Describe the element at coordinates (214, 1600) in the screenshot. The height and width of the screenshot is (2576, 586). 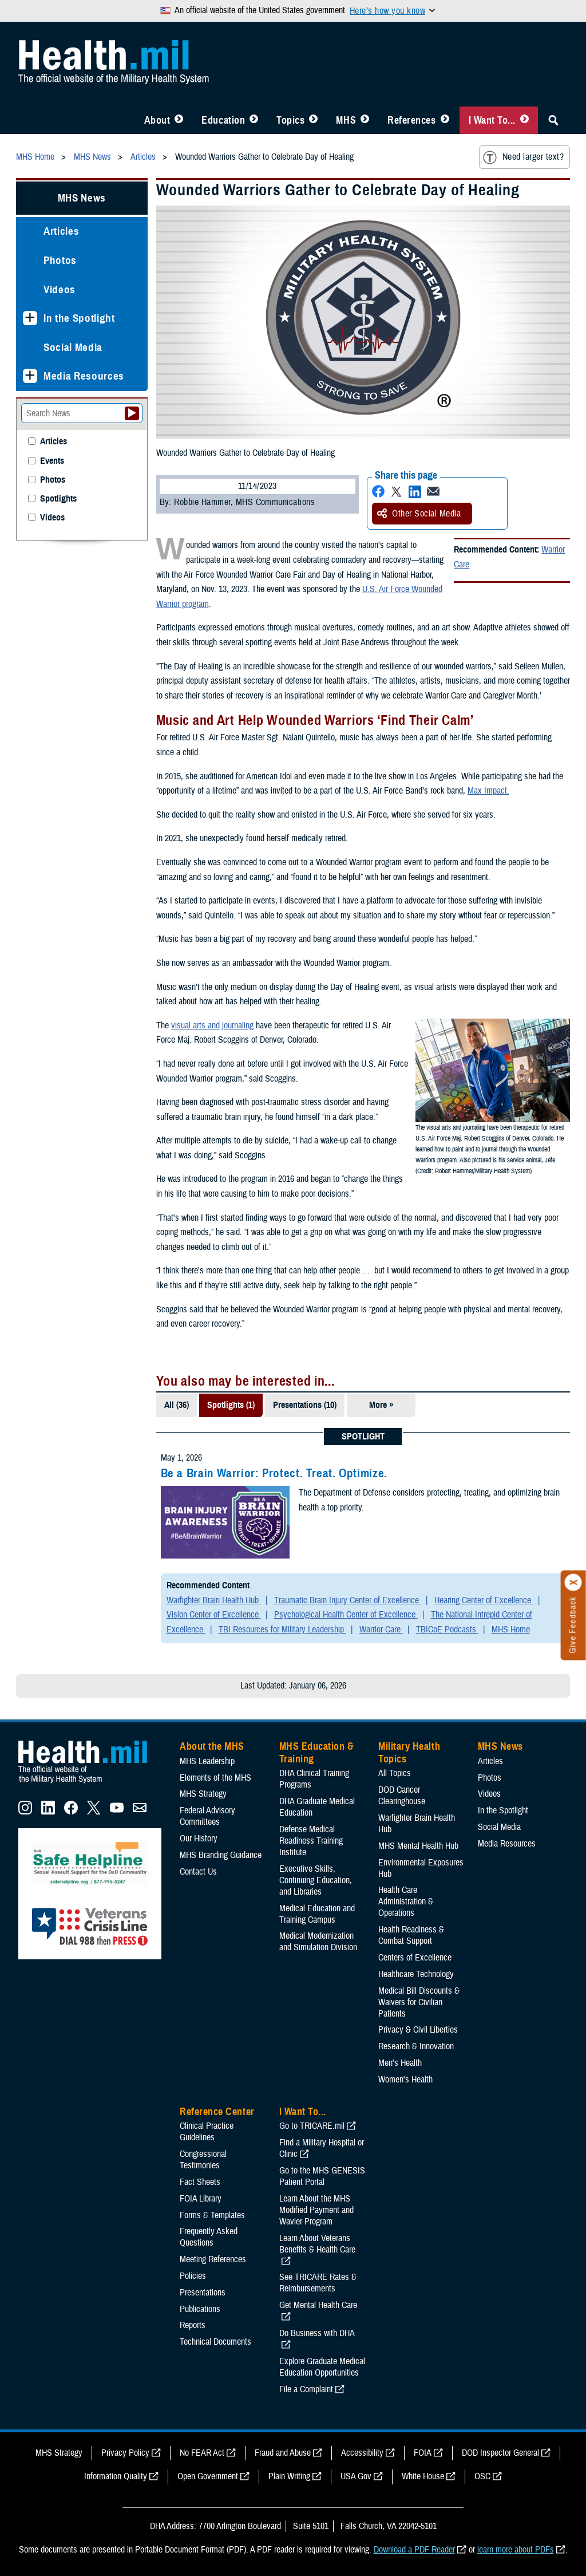
I see `Warfighter Brain Health Hub` at that location.